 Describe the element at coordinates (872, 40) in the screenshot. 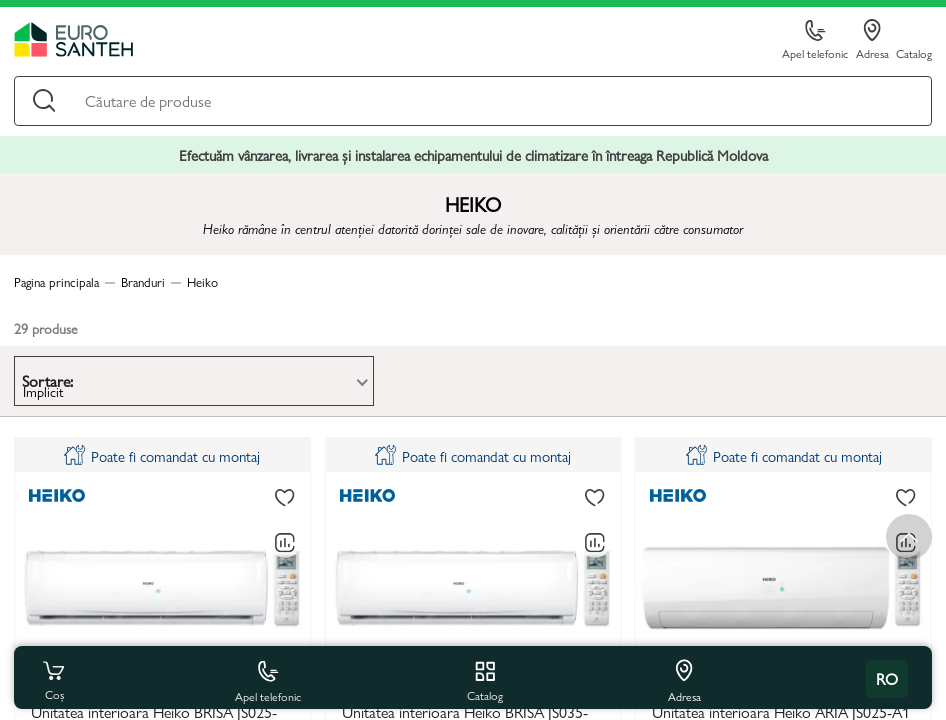

I see `Adresa` at that location.